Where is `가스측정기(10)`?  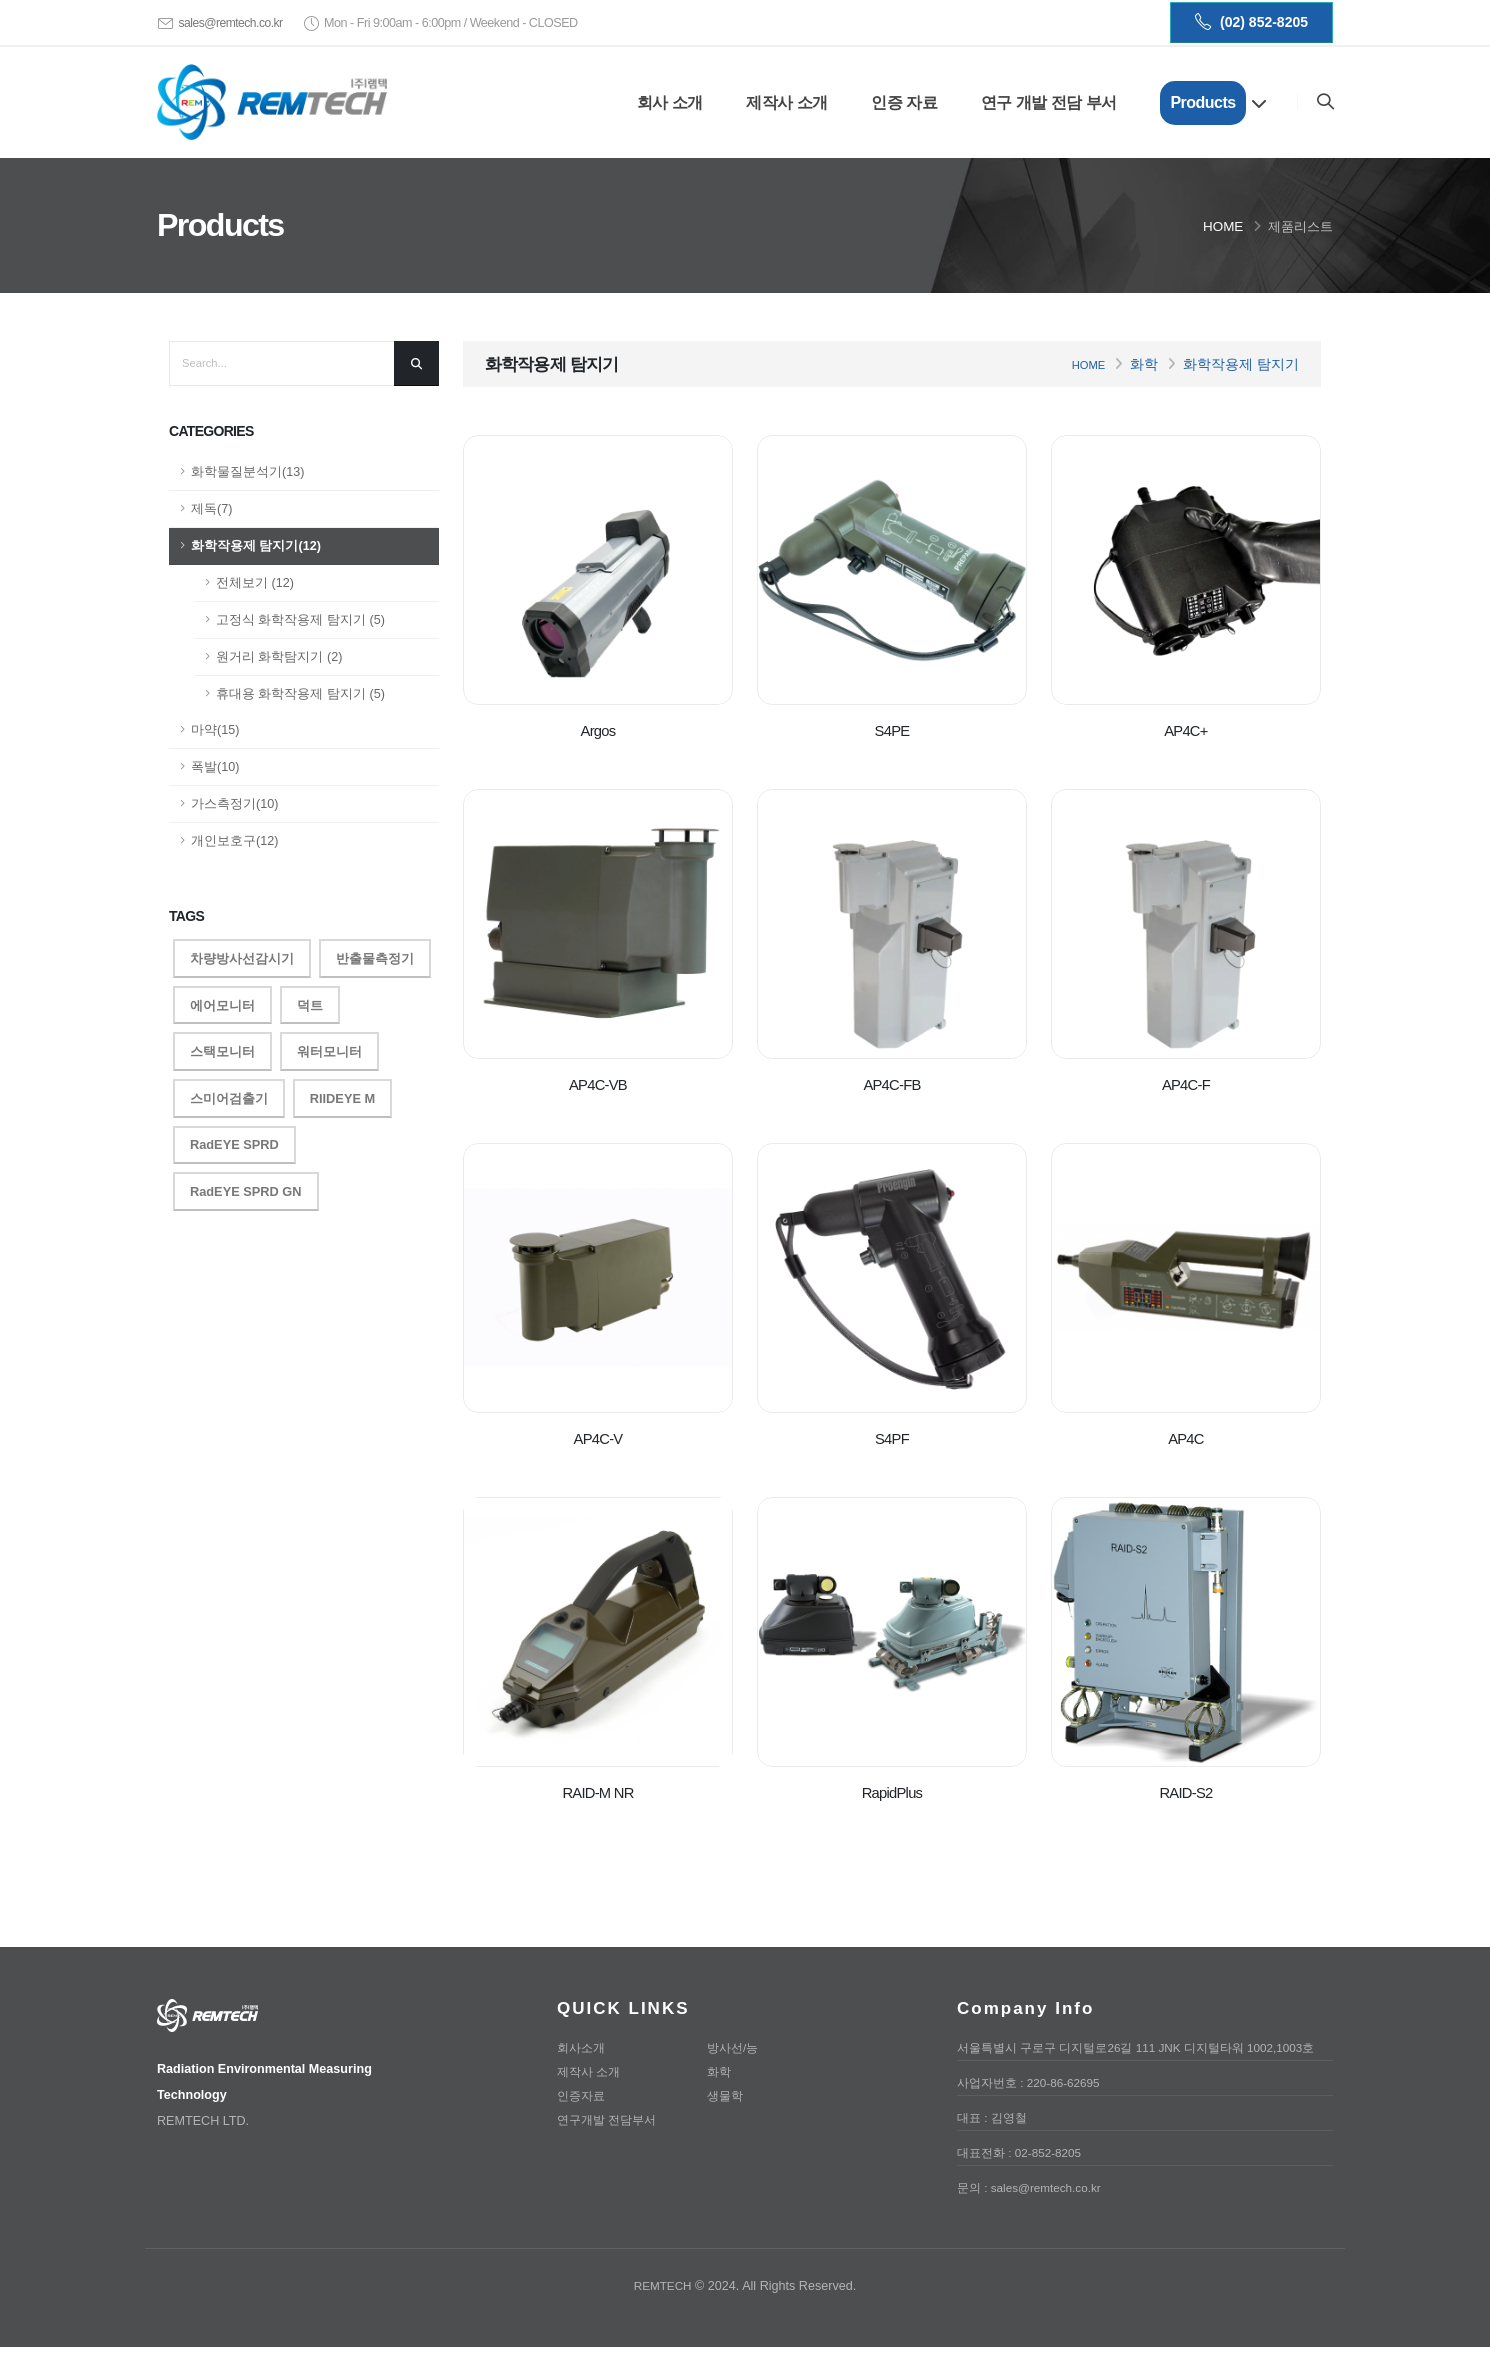
가스측정기(10) is located at coordinates (234, 804).